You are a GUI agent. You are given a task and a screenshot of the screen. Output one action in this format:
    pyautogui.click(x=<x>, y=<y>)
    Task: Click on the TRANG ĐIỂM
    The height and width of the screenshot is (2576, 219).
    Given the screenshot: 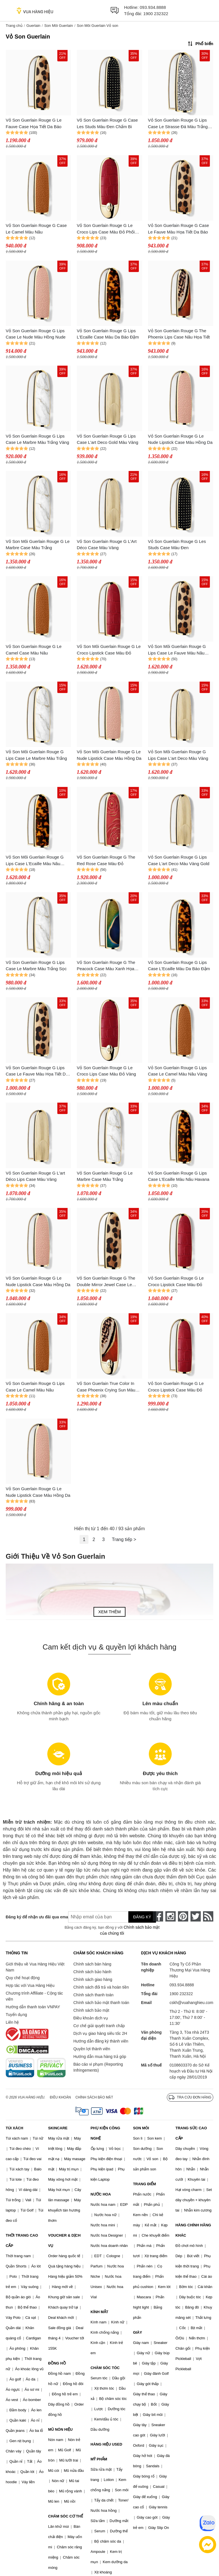 What is the action you would take?
    pyautogui.click(x=144, y=2184)
    